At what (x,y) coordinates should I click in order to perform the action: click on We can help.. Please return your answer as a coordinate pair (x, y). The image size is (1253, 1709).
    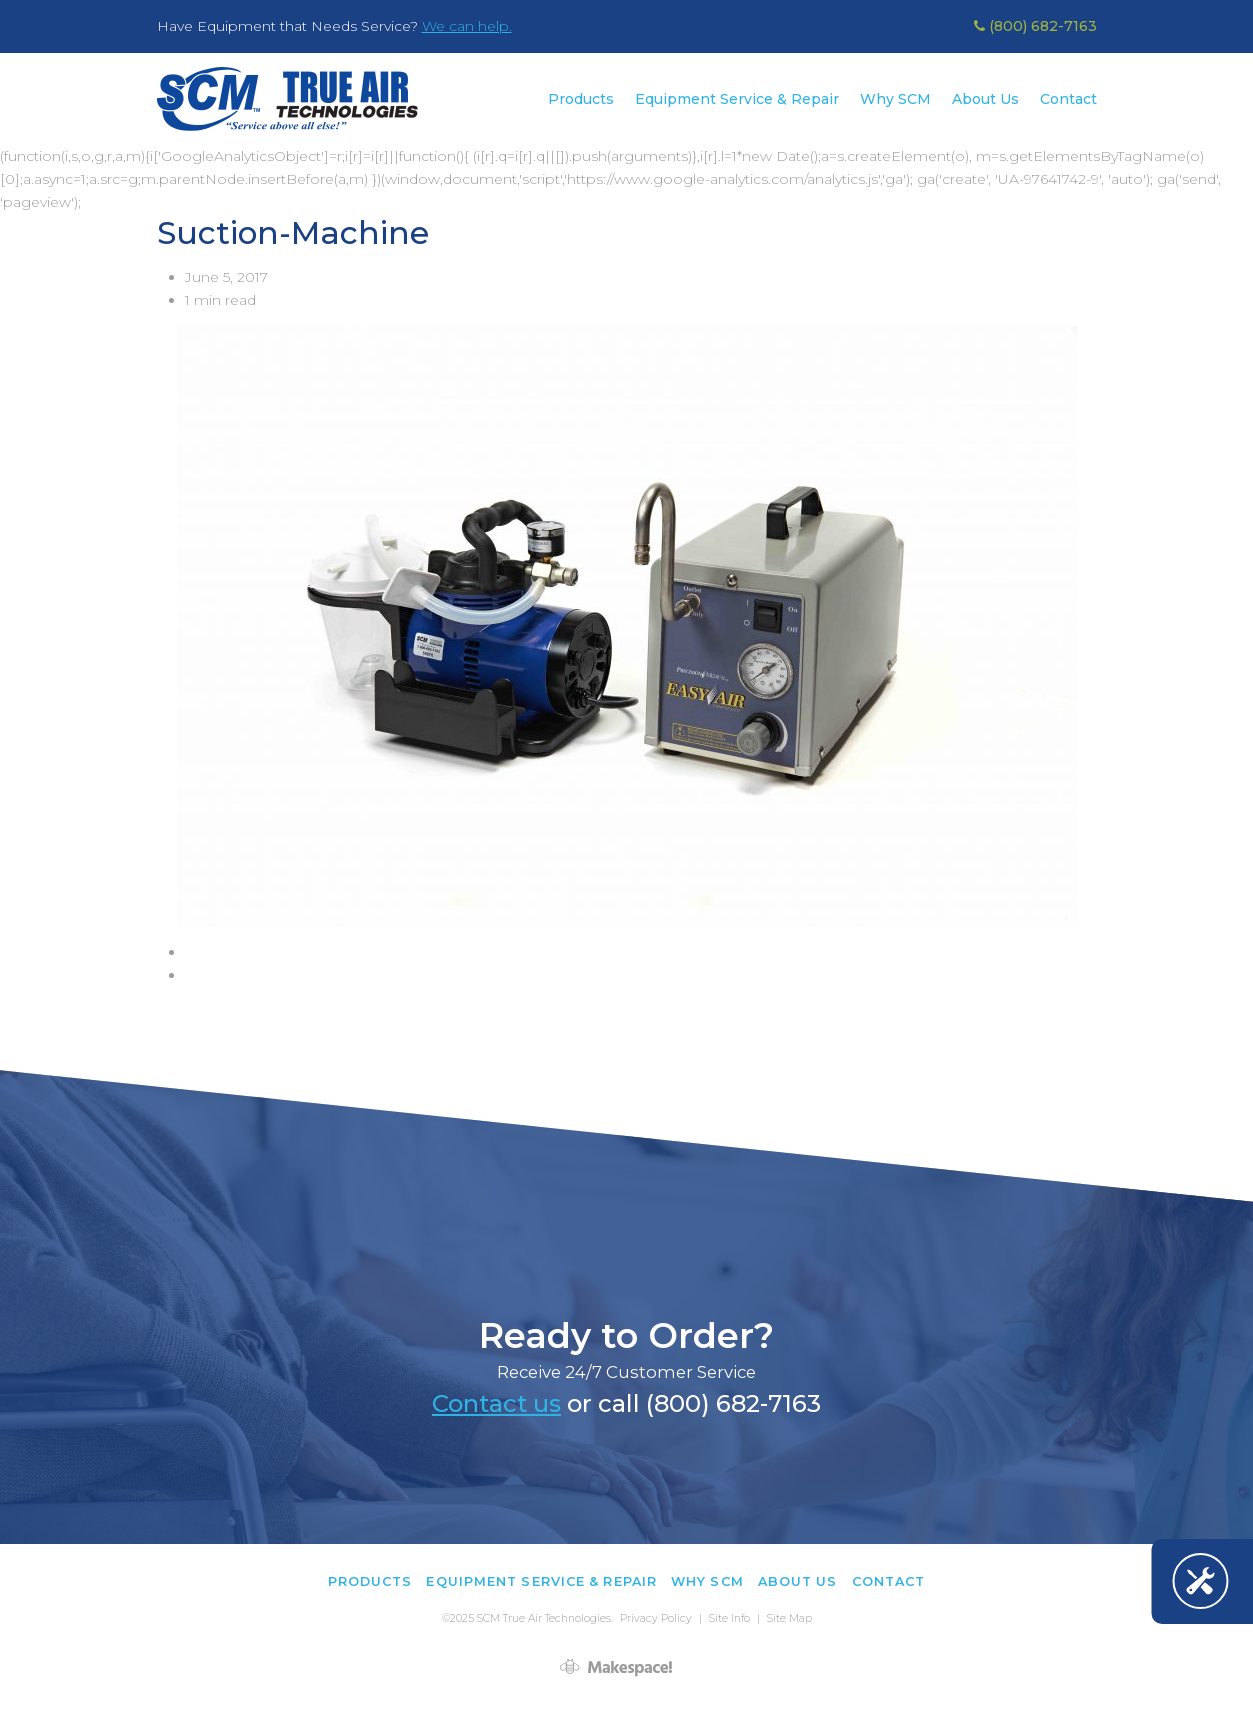
    Looking at the image, I should click on (467, 26).